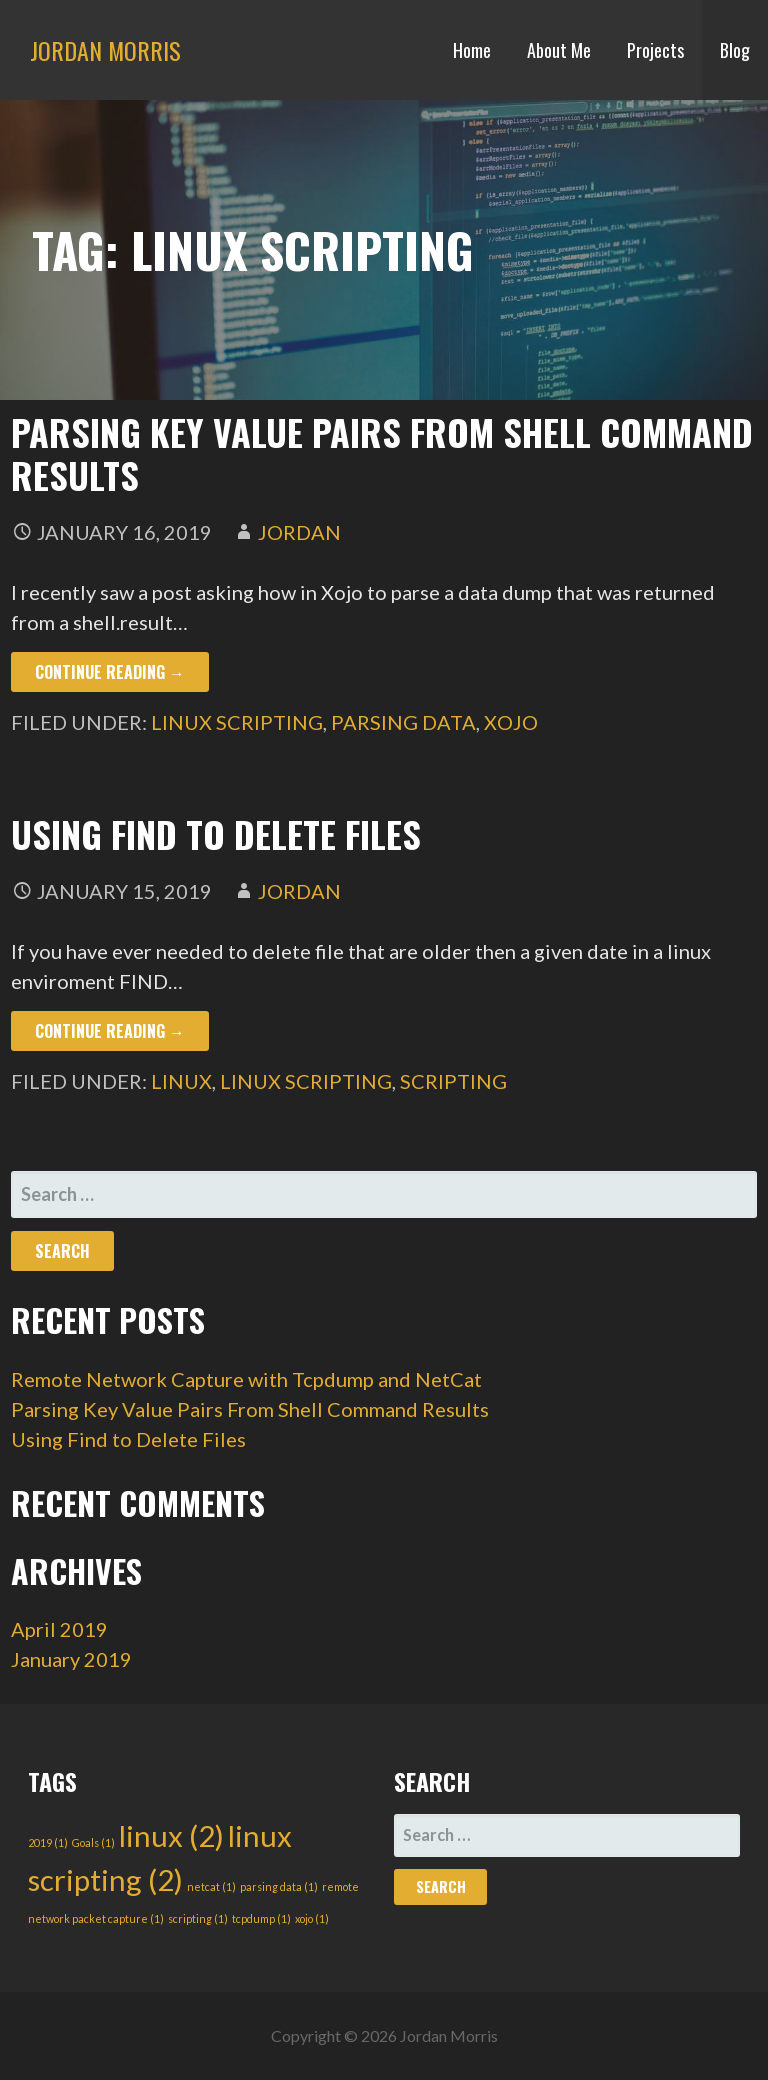 Image resolution: width=768 pixels, height=2080 pixels. Describe the element at coordinates (246, 1379) in the screenshot. I see `Remote Network Capture with Tcpdump and NetCat` at that location.